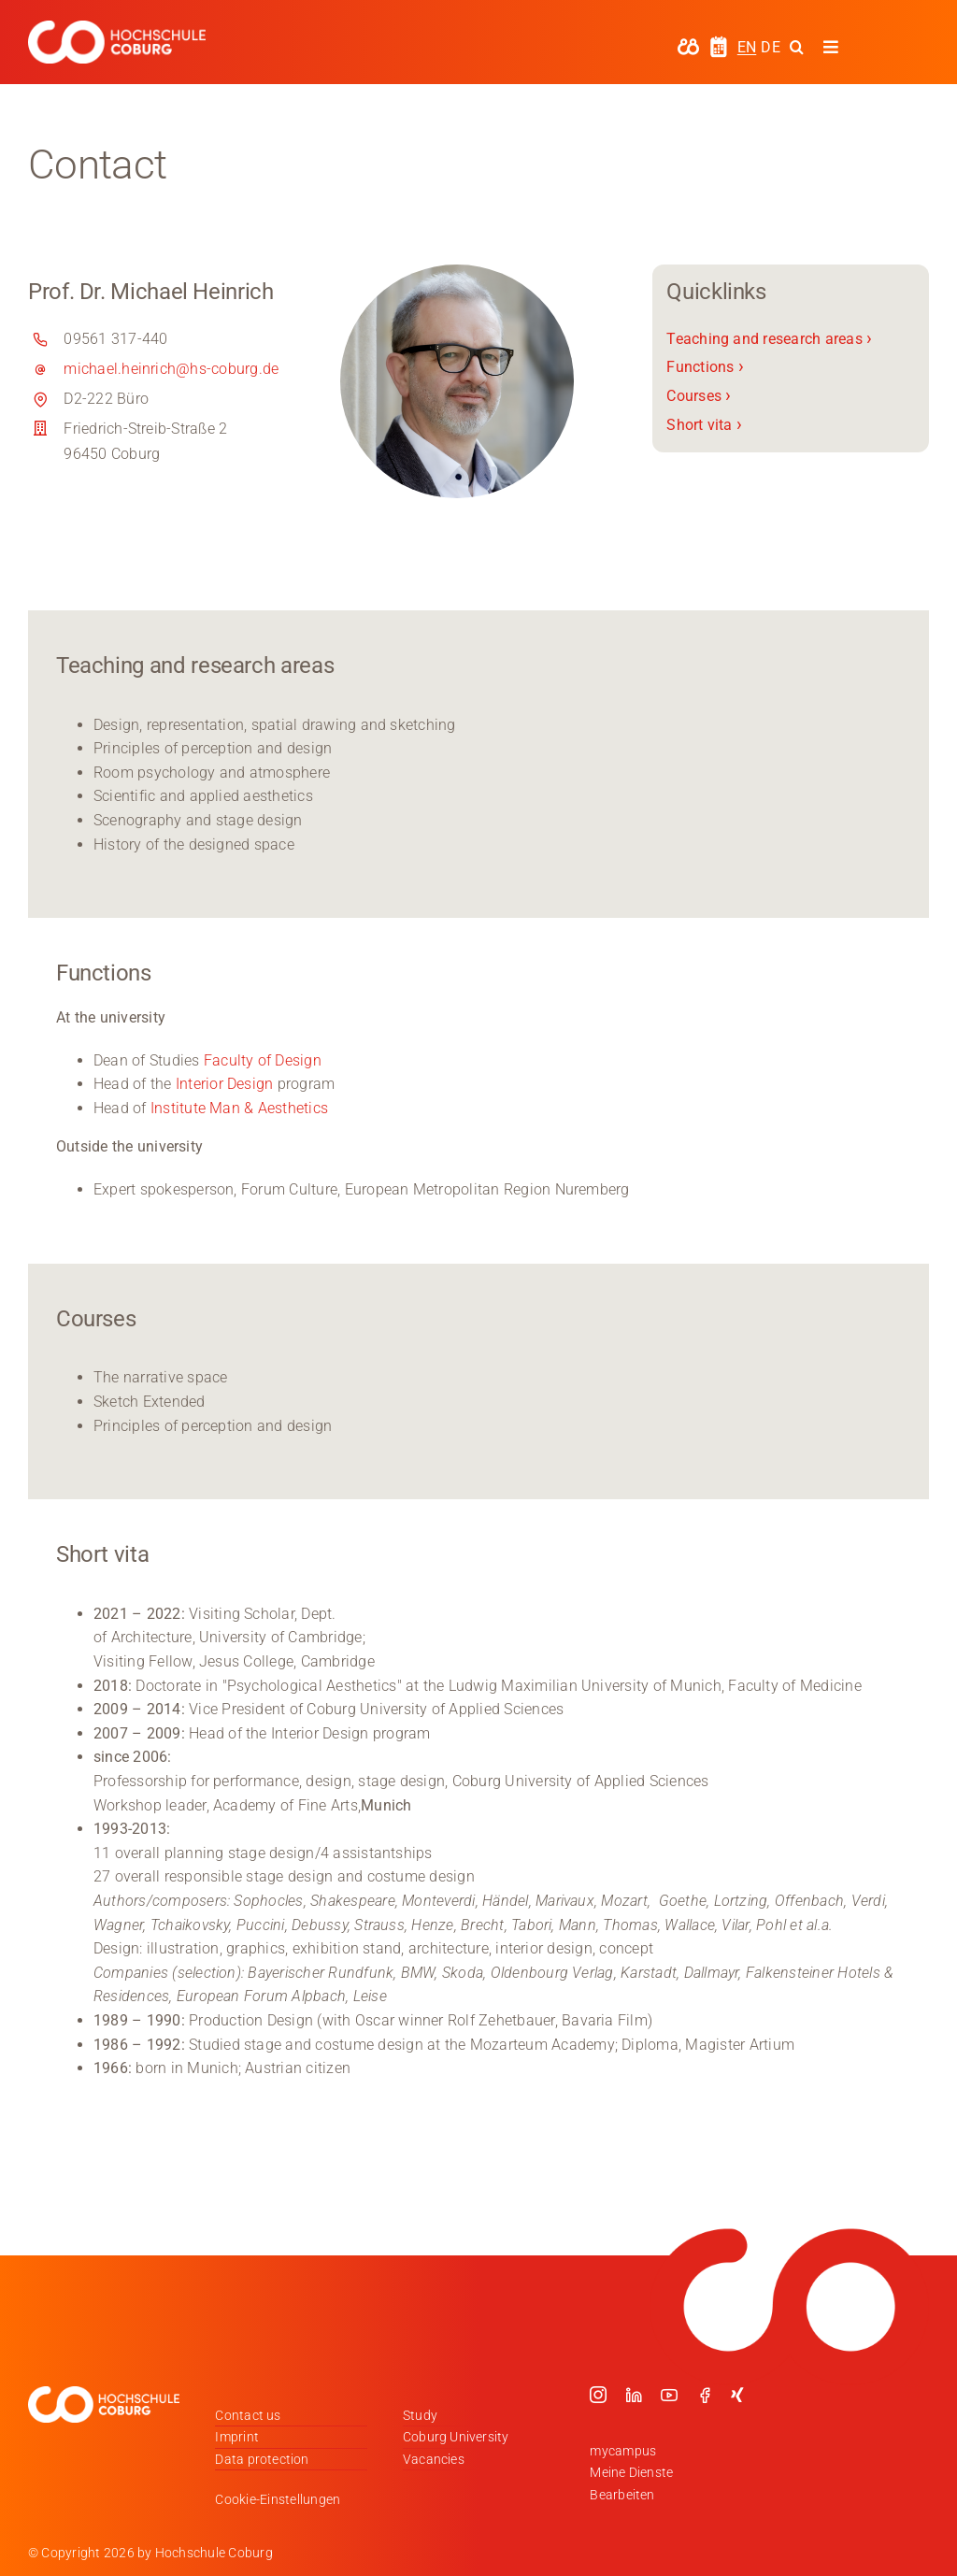 Image resolution: width=957 pixels, height=2576 pixels. What do you see at coordinates (171, 369) in the screenshot?
I see `michael.heinrich@hs-coburg.de` at bounding box center [171, 369].